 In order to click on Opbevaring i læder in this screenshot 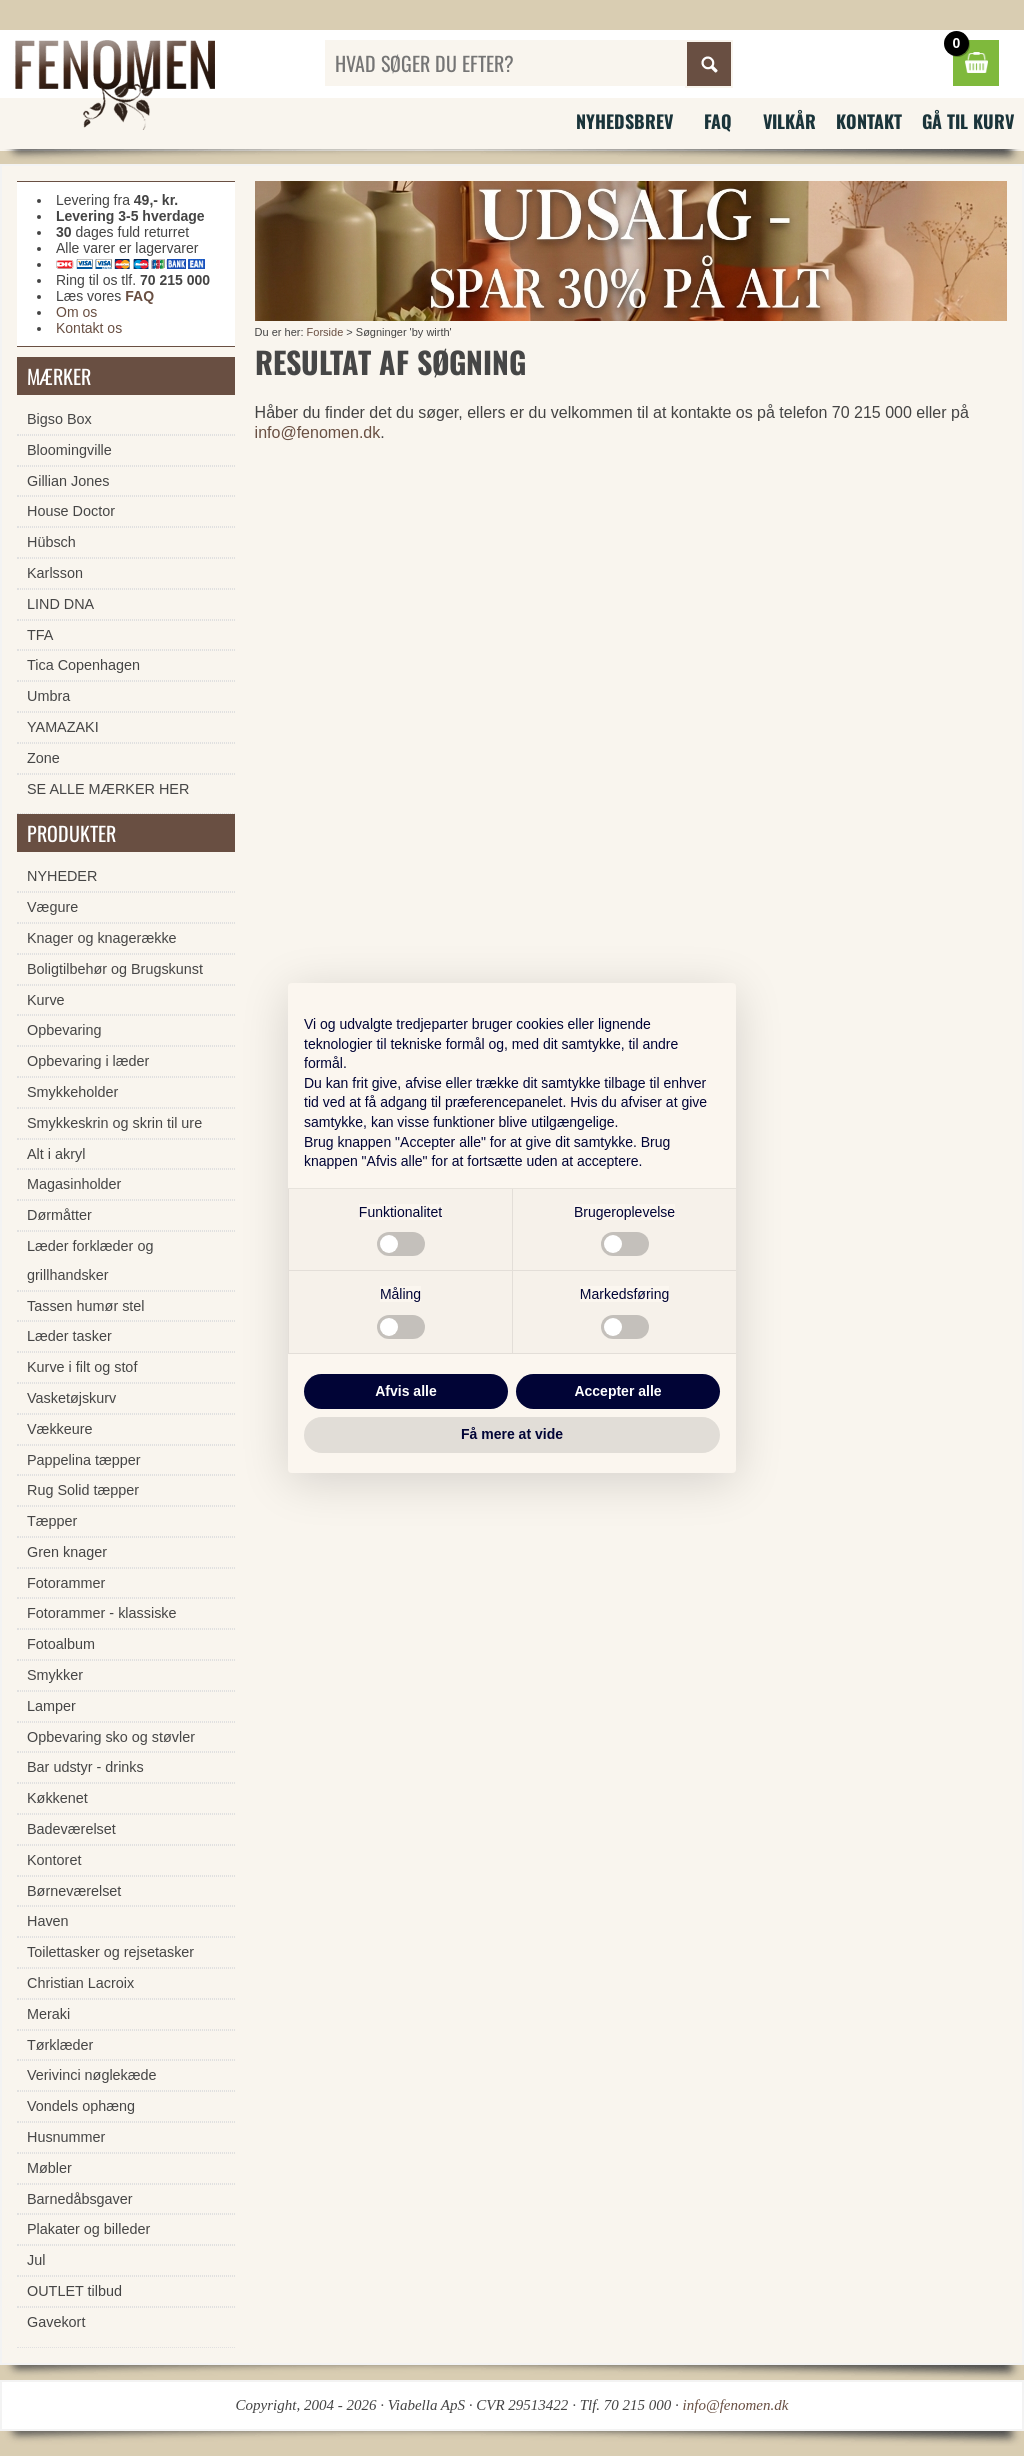, I will do `click(88, 1061)`.